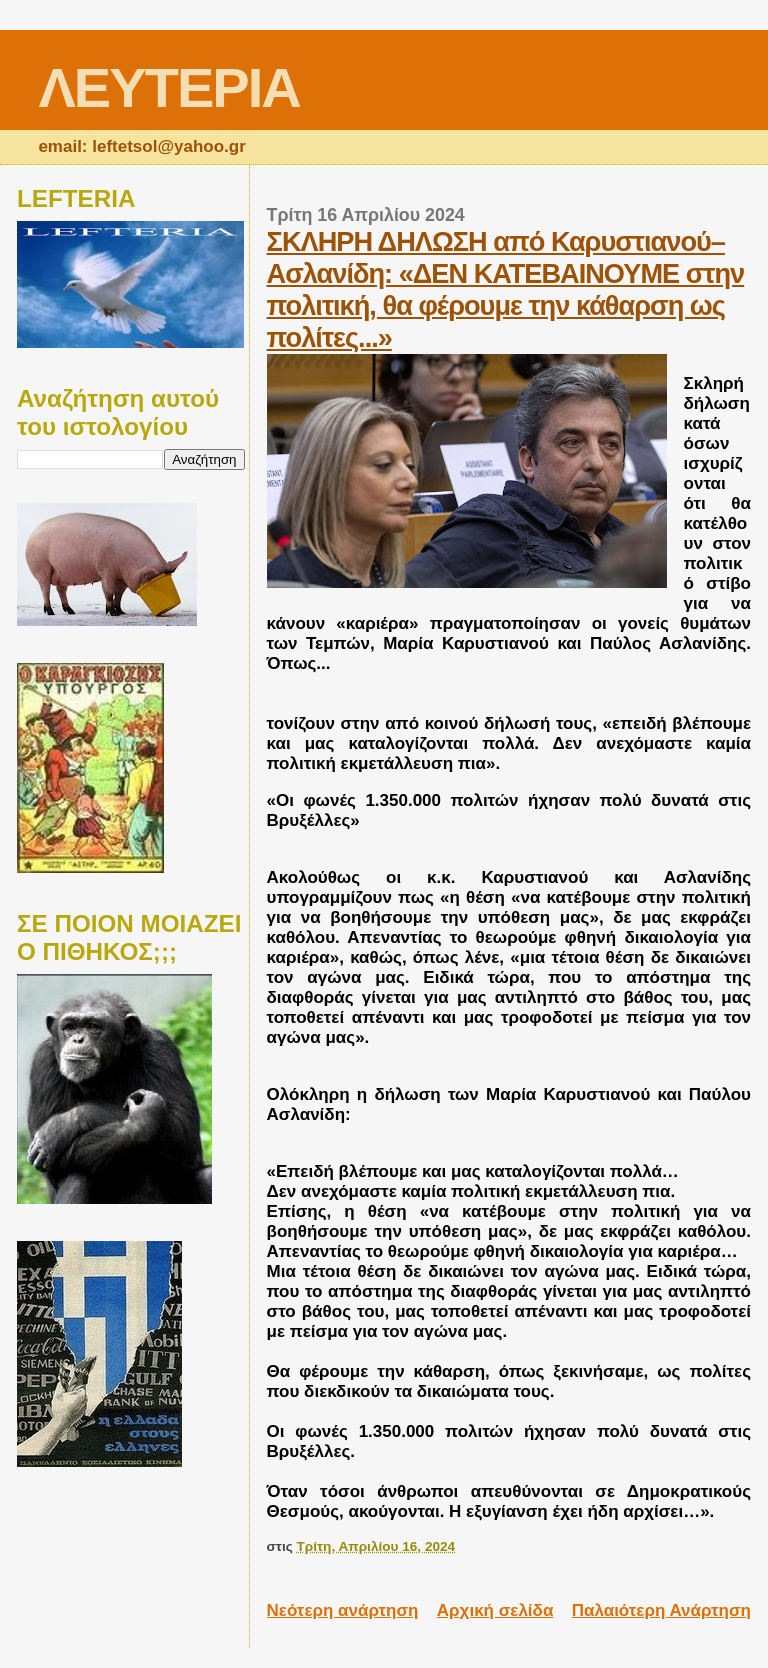  I want to click on Αρχική σελίδα, so click(495, 1610).